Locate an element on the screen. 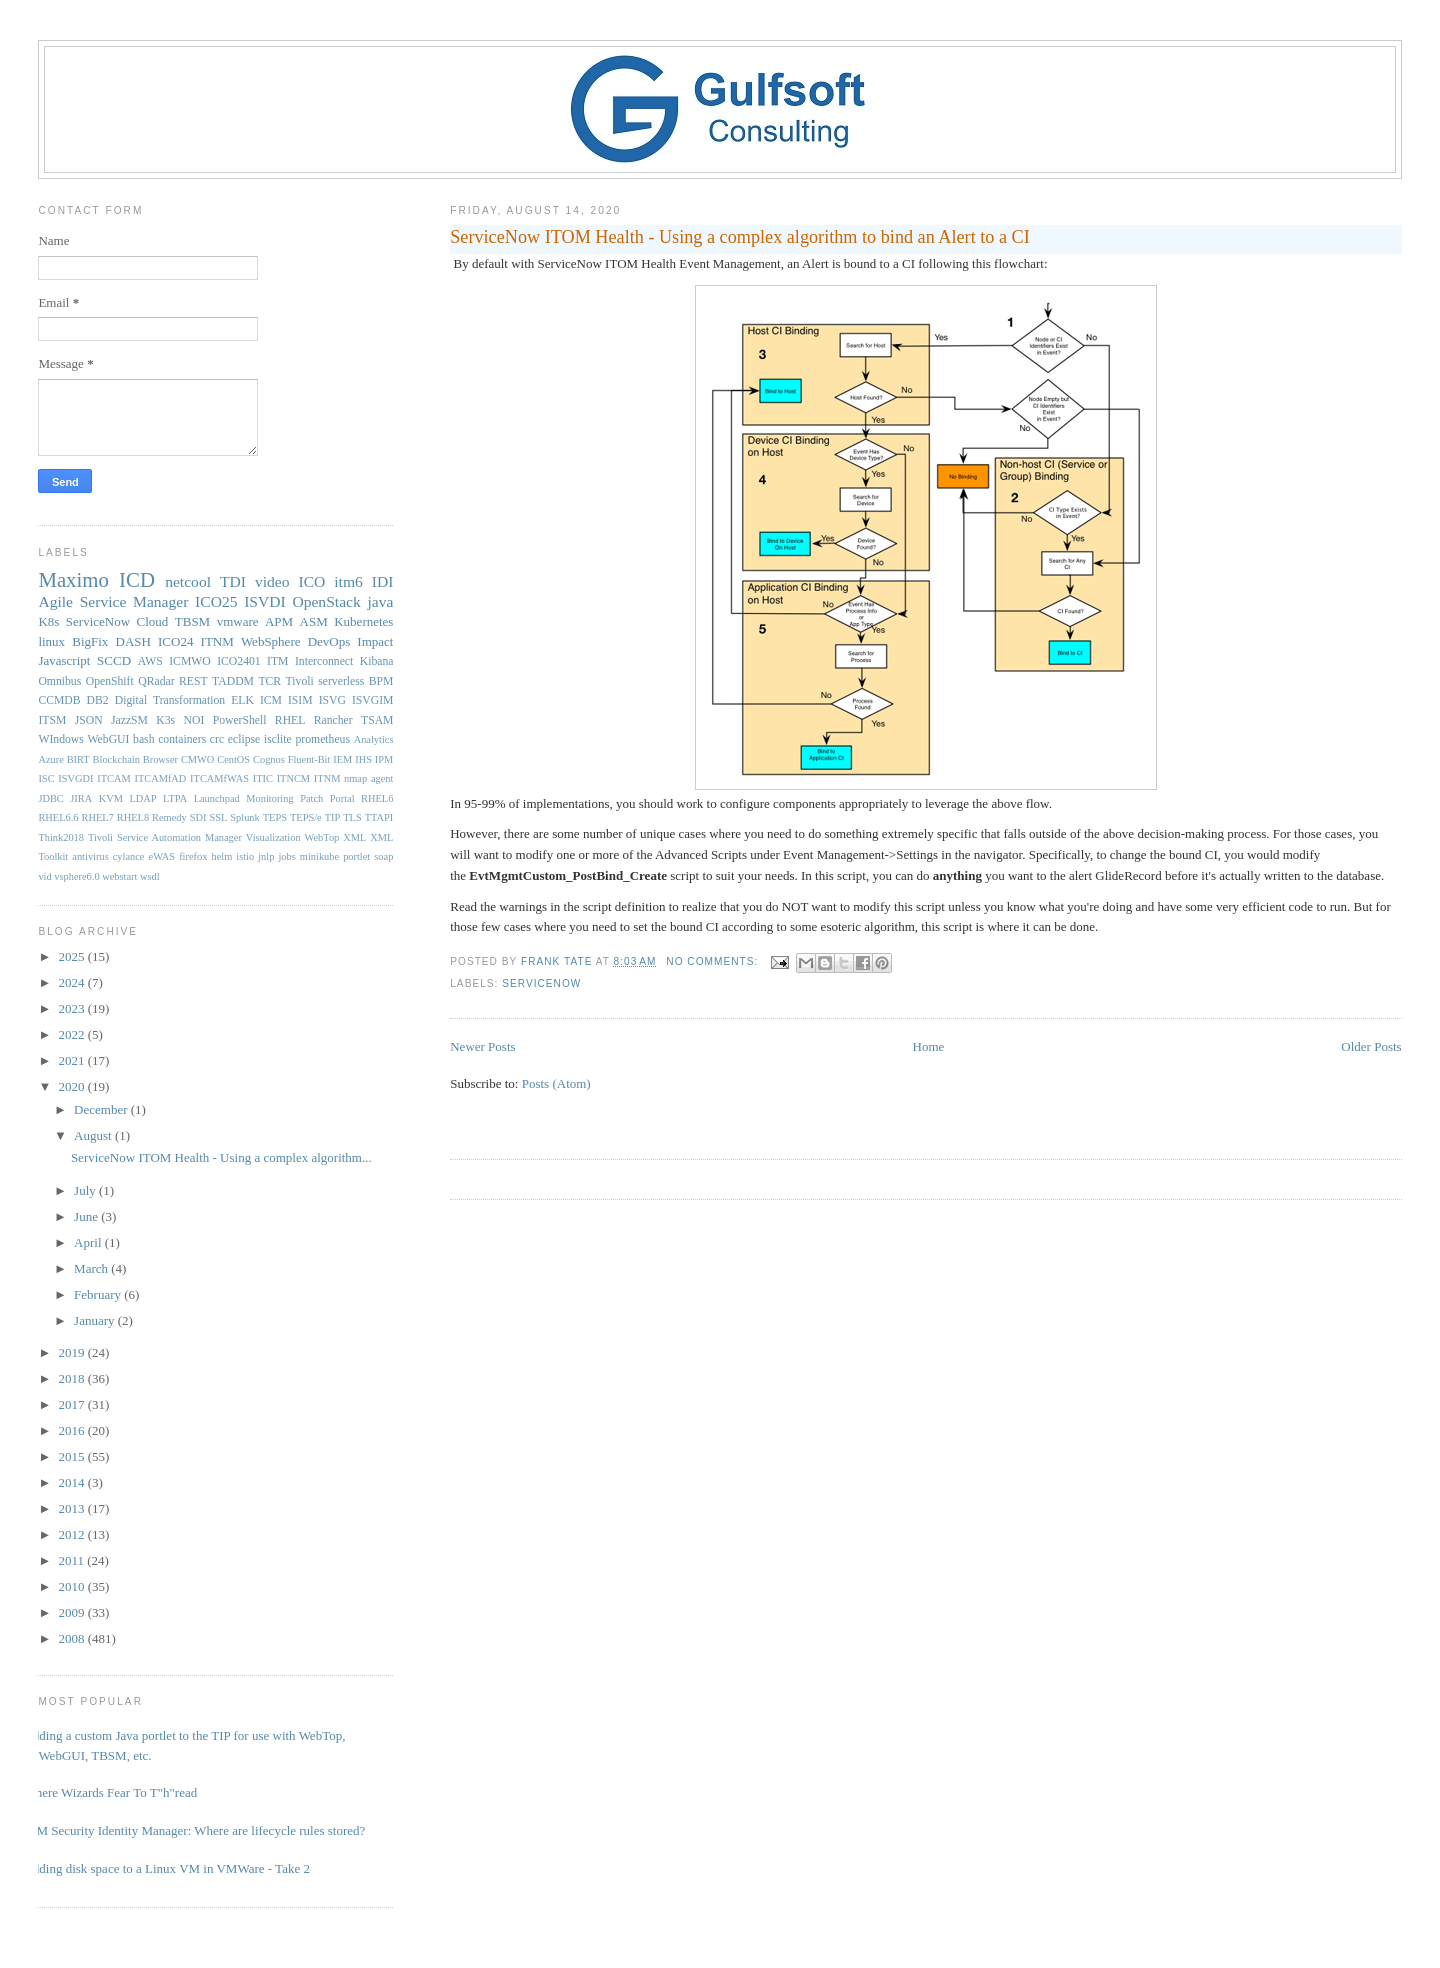  serverless is located at coordinates (341, 681).